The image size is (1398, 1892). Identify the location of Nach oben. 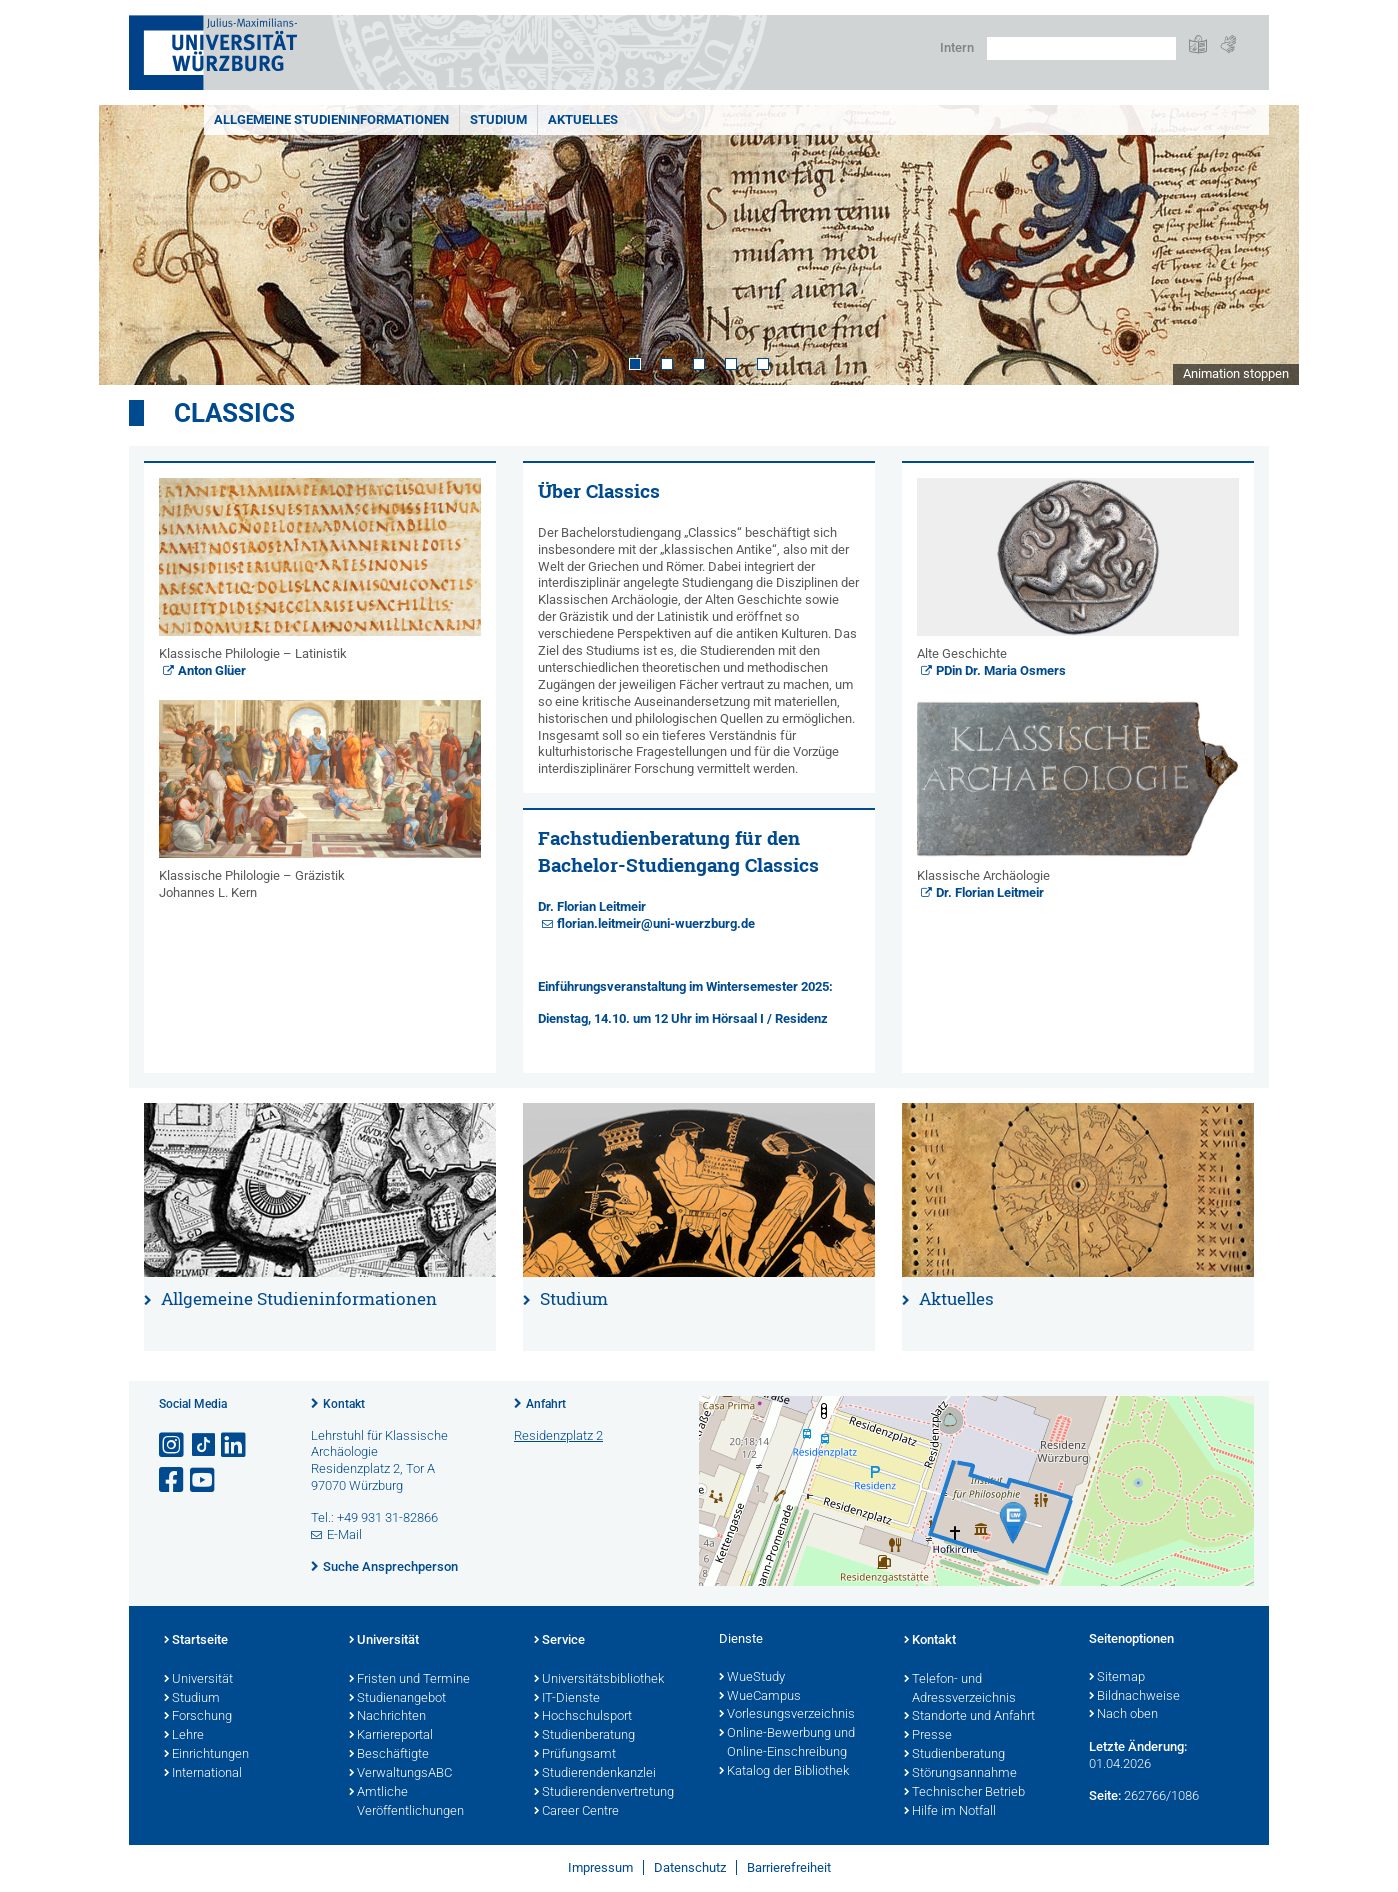
(1123, 1715).